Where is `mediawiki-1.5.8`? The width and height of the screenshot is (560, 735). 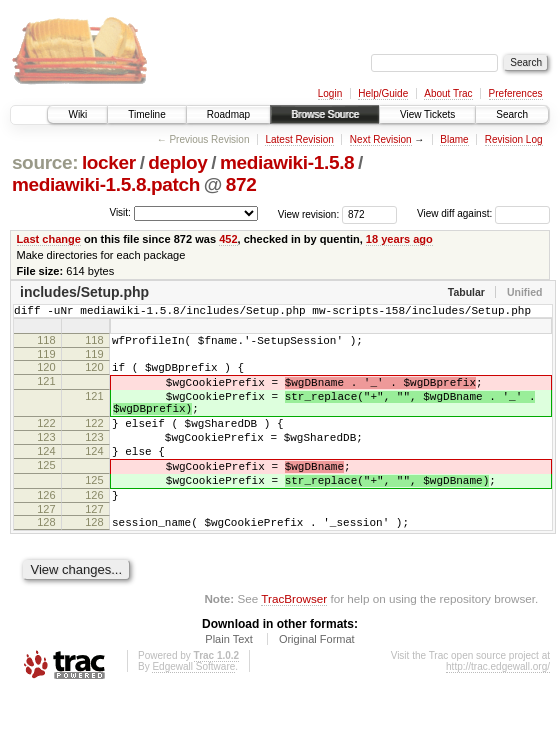
mediawiki-1.5.8 is located at coordinates (287, 162).